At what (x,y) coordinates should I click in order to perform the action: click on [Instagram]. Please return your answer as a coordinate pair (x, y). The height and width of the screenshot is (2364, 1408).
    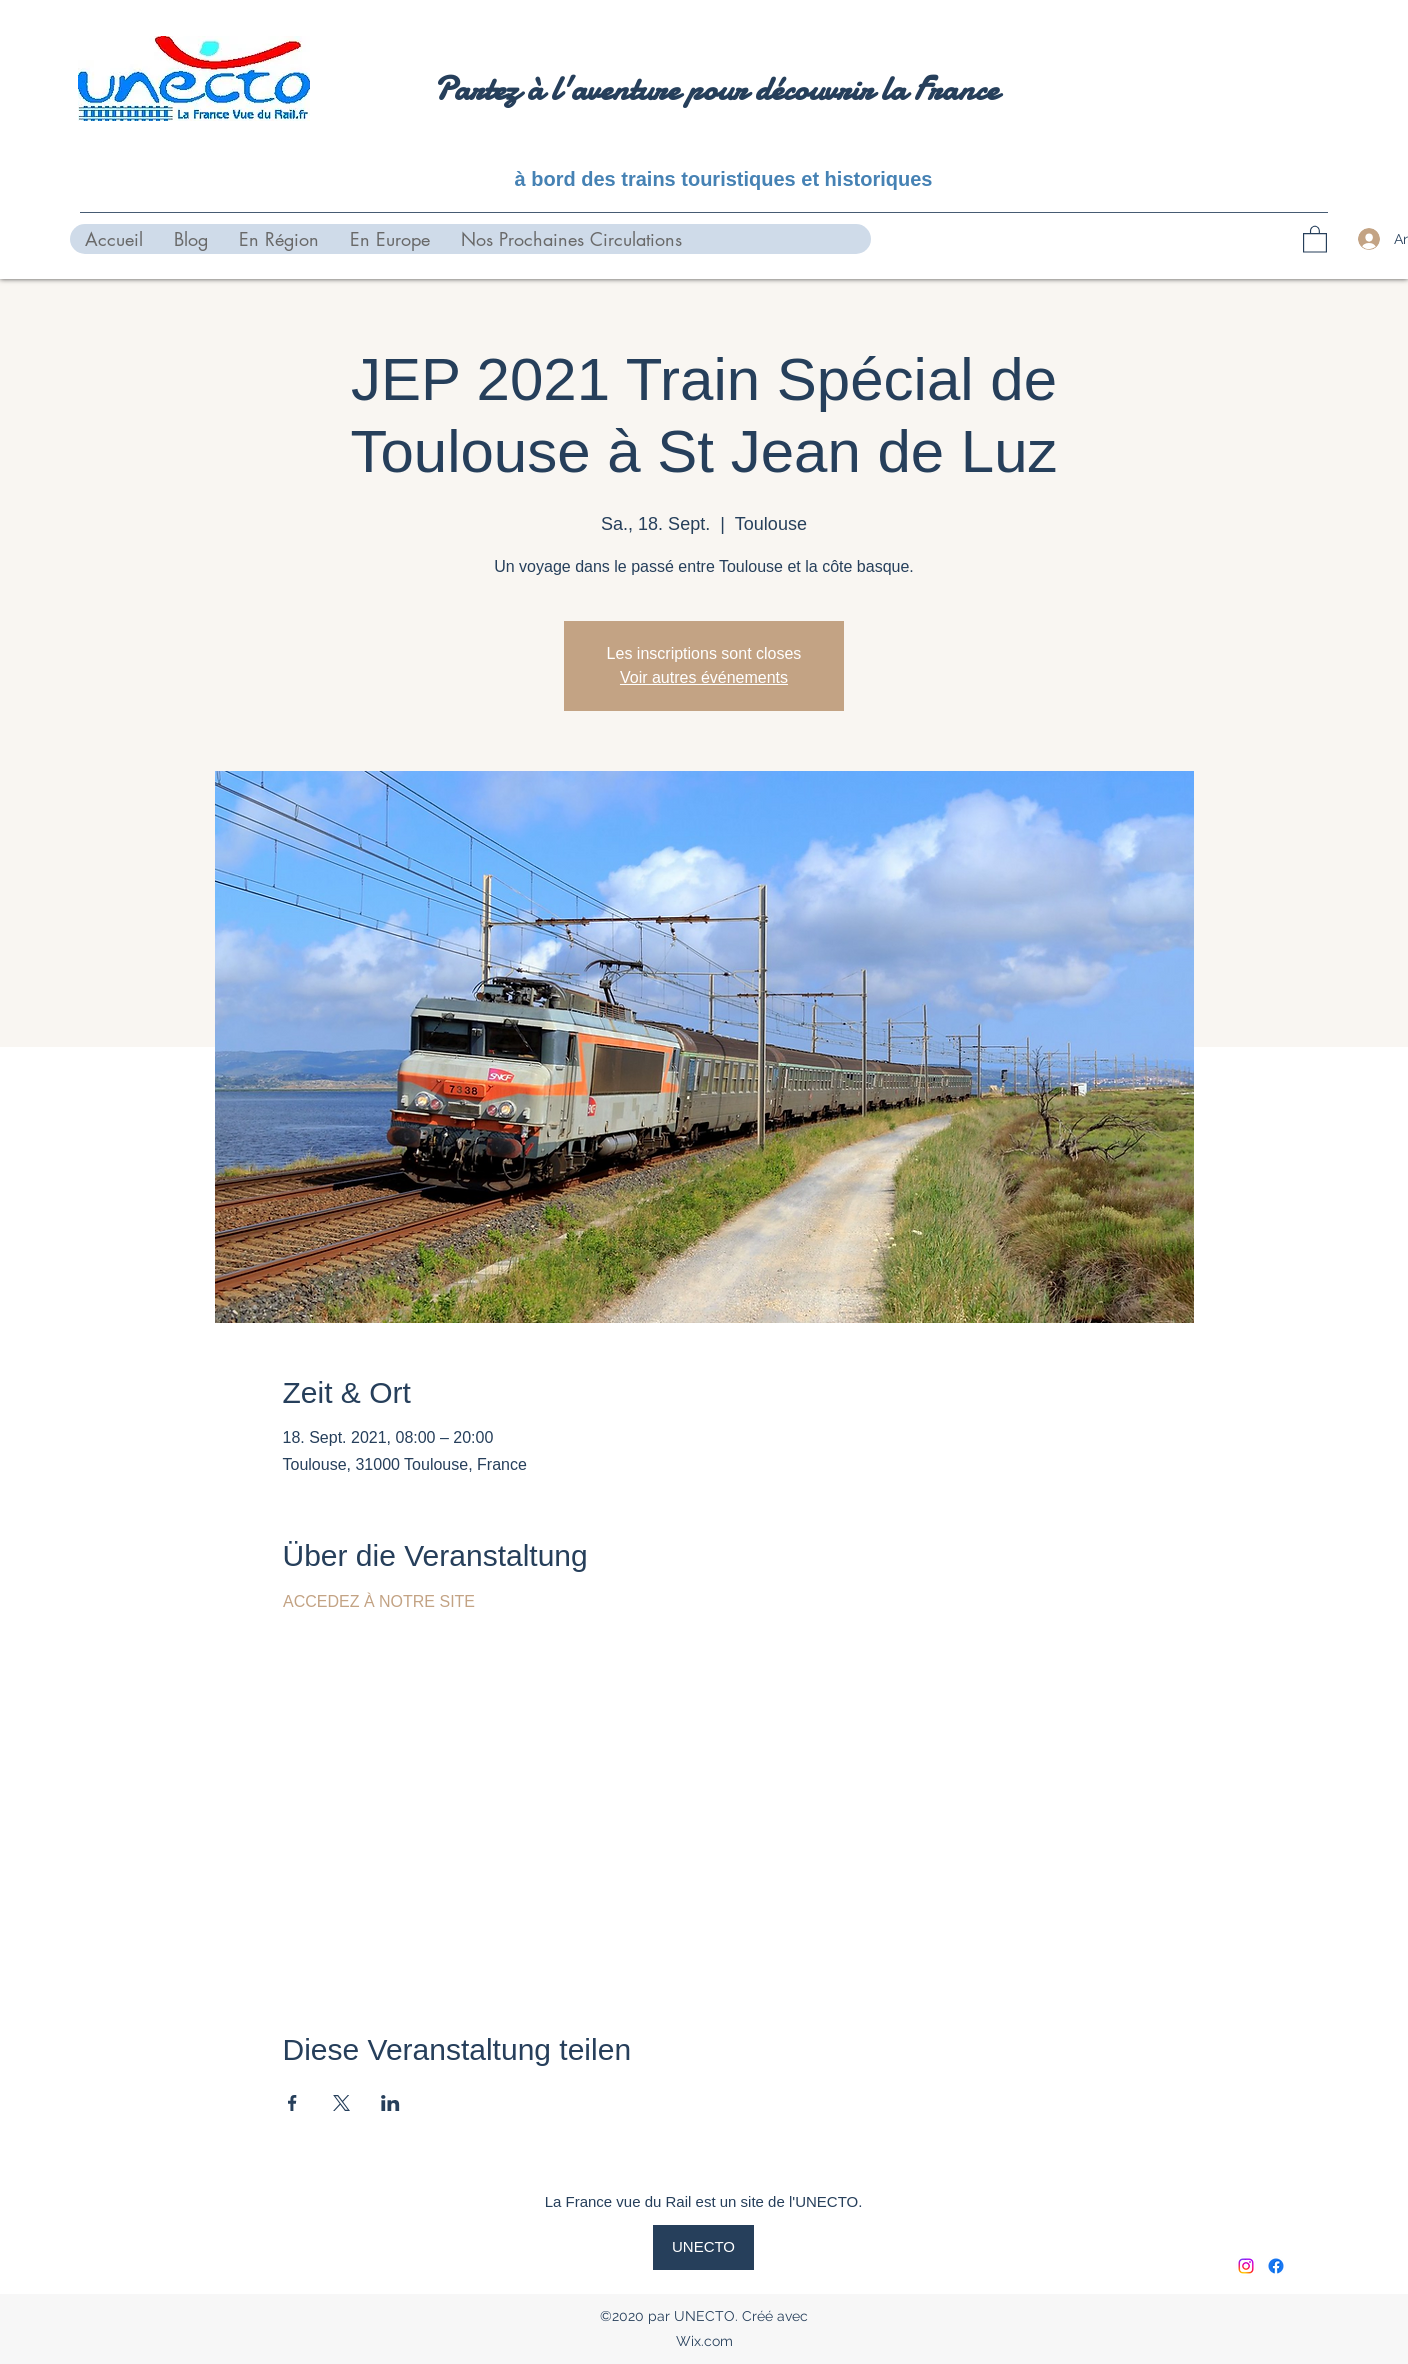
    Looking at the image, I should click on (1246, 2266).